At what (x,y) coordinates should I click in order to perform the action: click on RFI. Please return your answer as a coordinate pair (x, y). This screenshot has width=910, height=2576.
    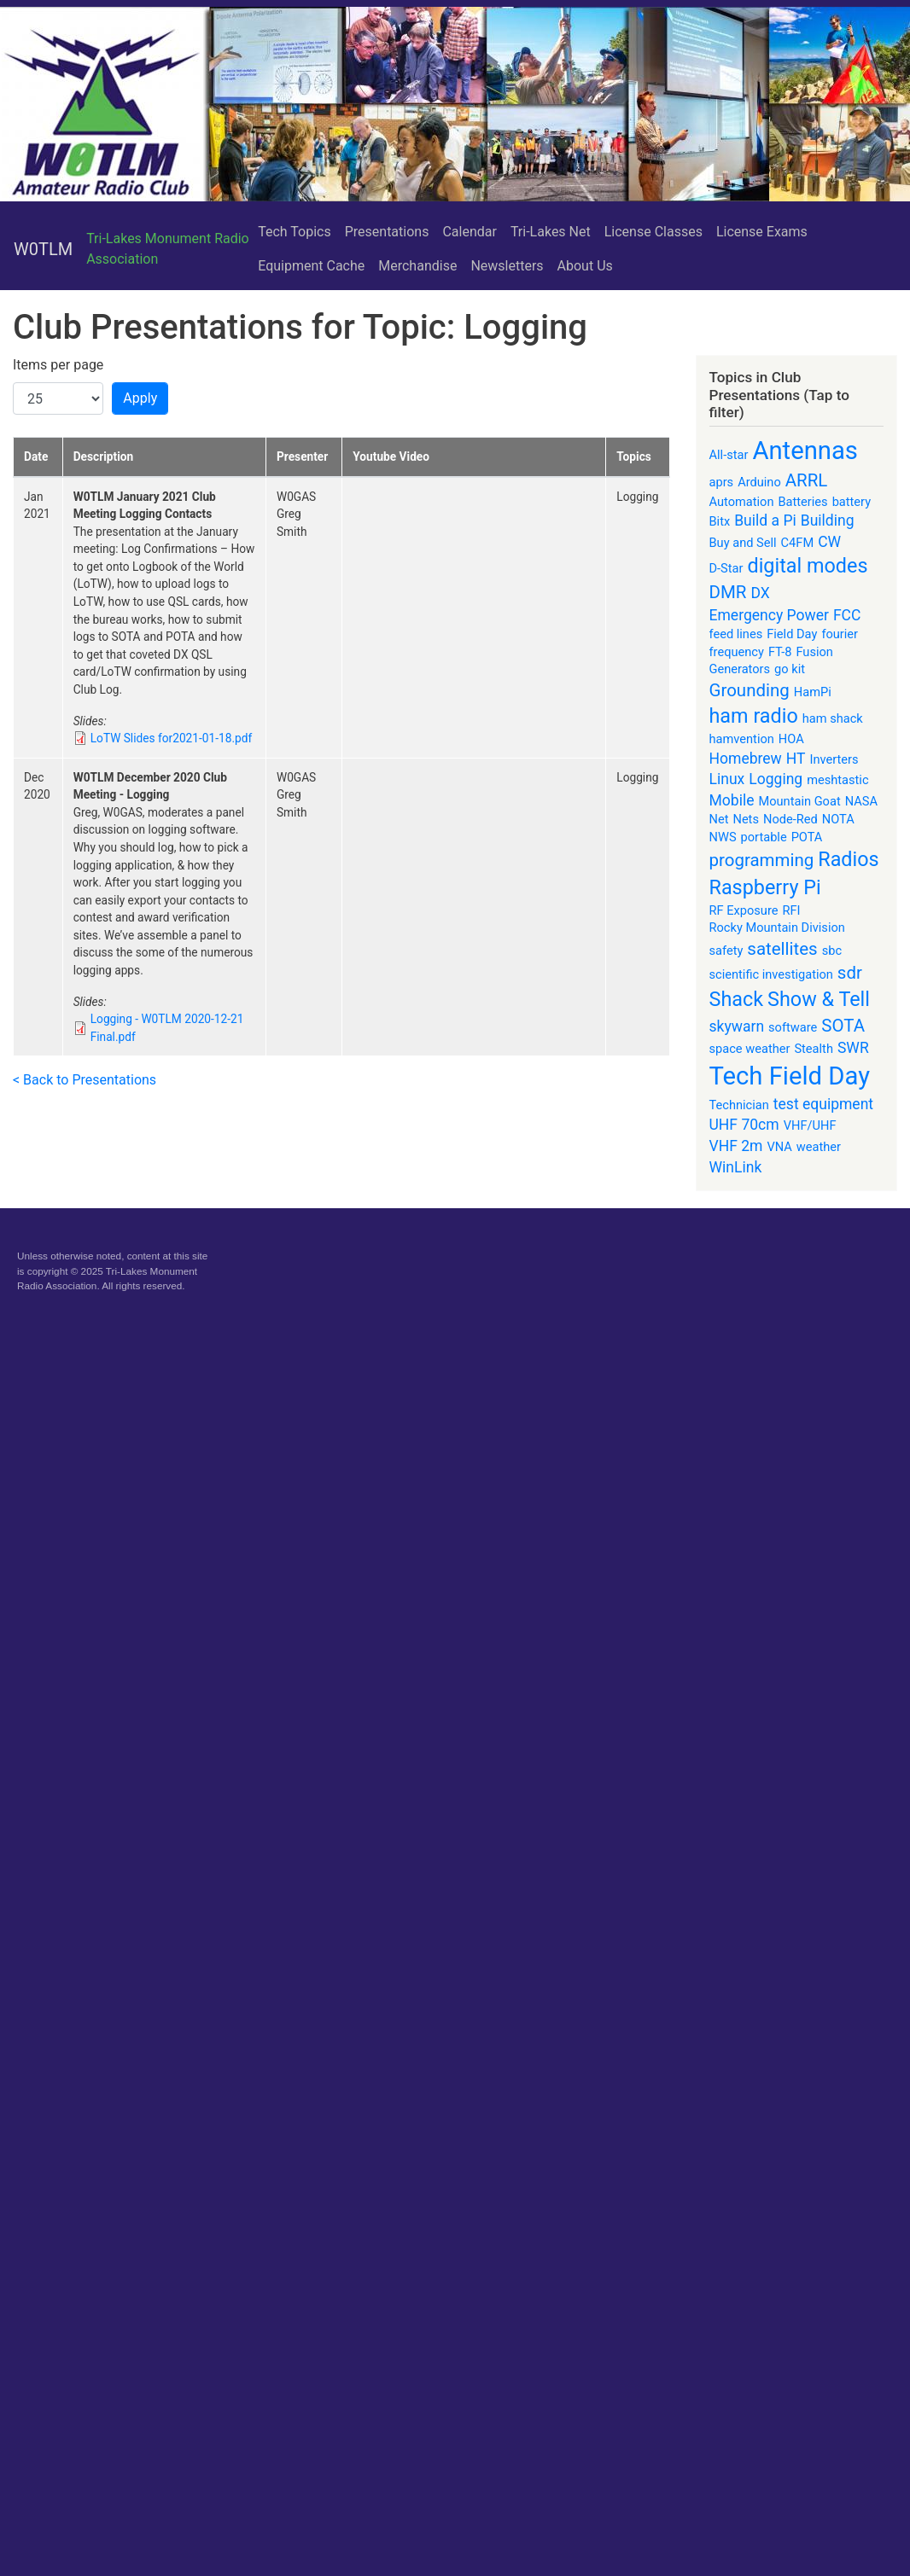
    Looking at the image, I should click on (791, 910).